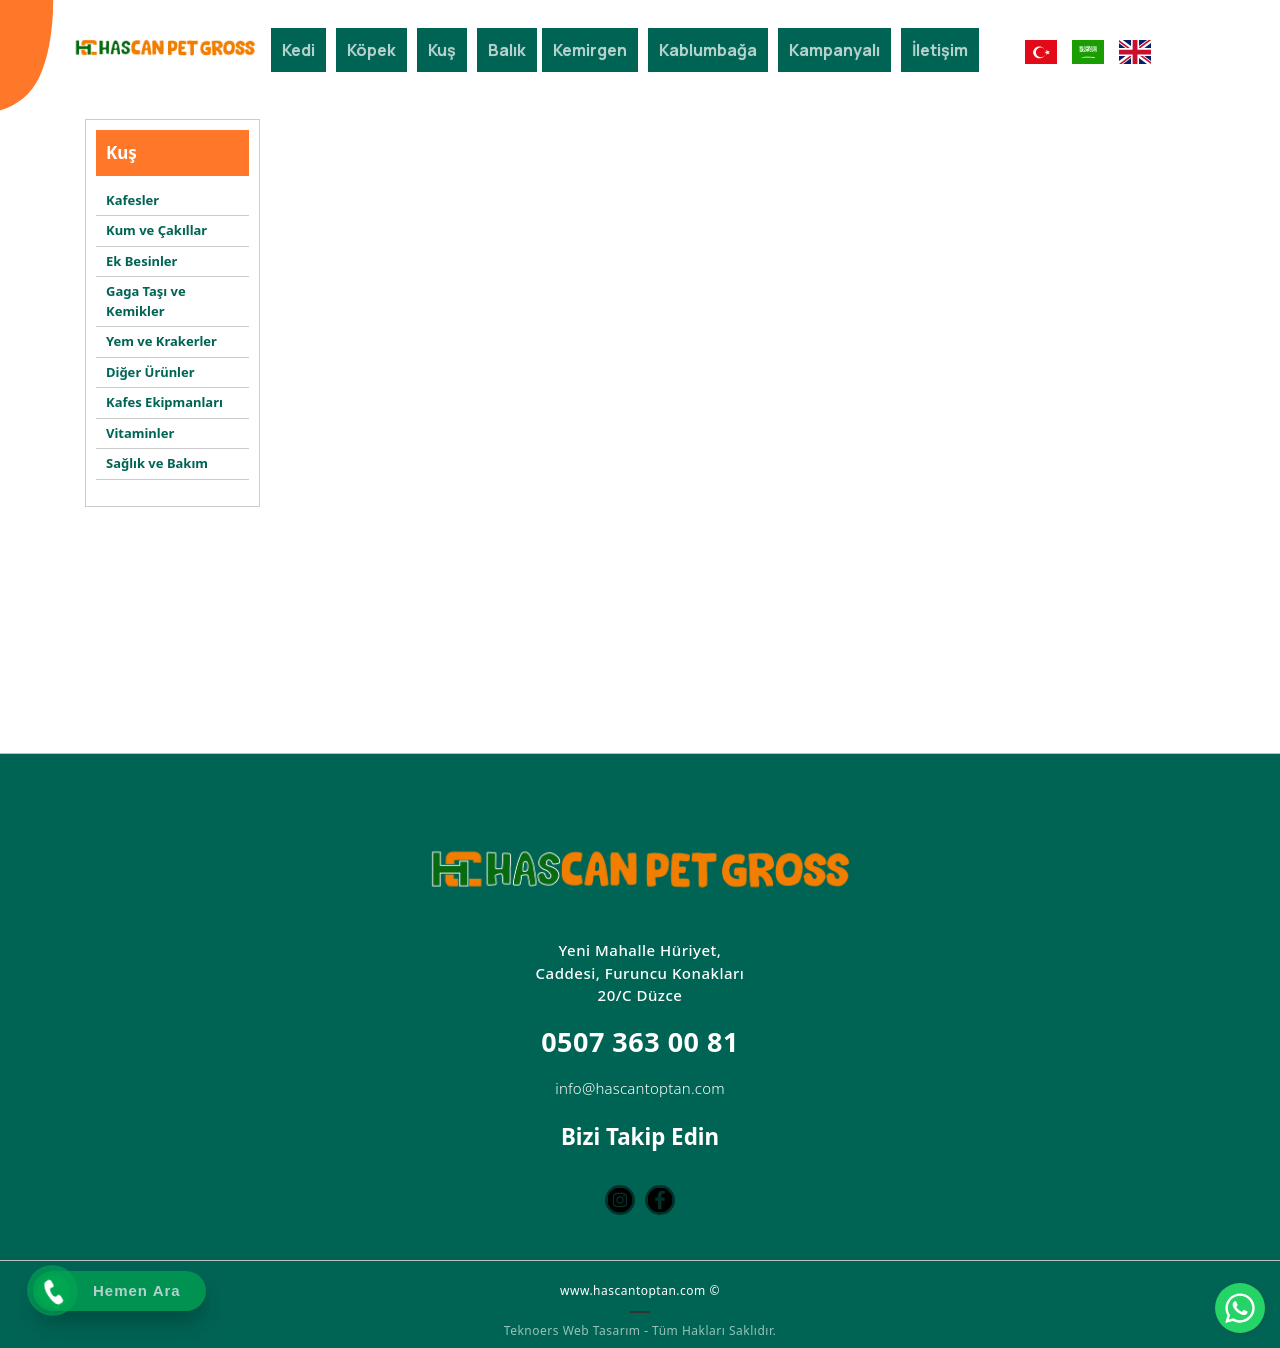  Describe the element at coordinates (640, 1328) in the screenshot. I see `Teknoers Web Tasarım - Tüm Hakları Saklıdır.` at that location.